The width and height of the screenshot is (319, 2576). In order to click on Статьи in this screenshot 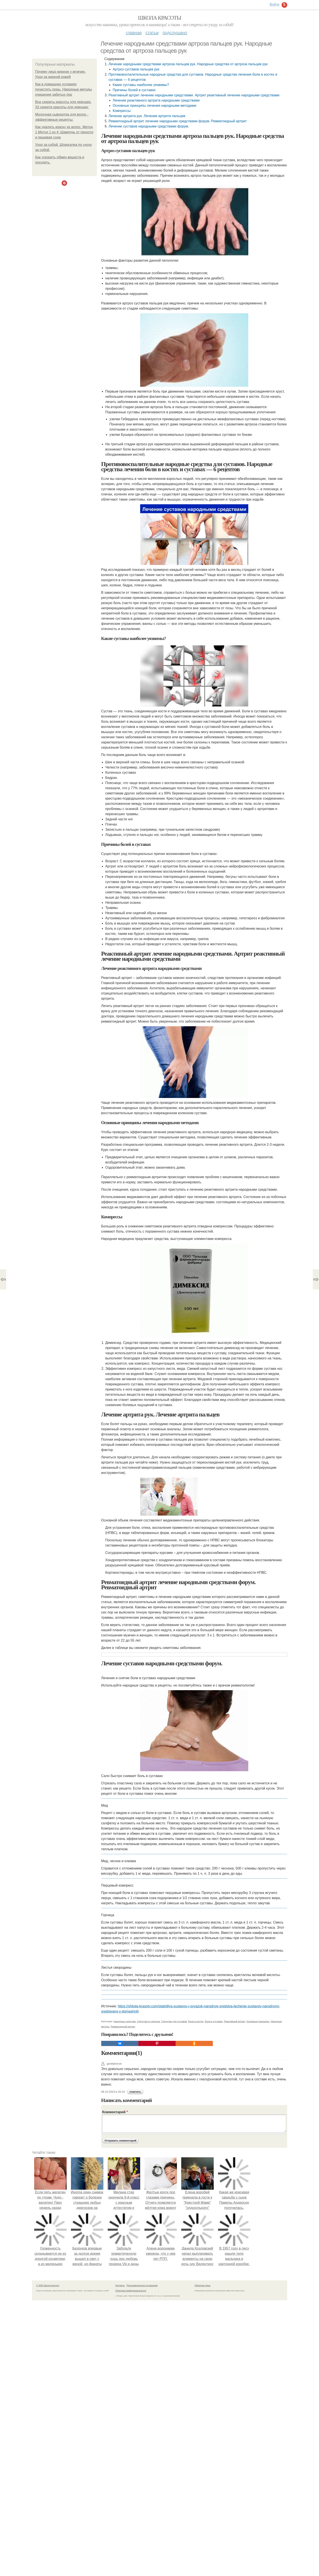, I will do `click(152, 32)`.